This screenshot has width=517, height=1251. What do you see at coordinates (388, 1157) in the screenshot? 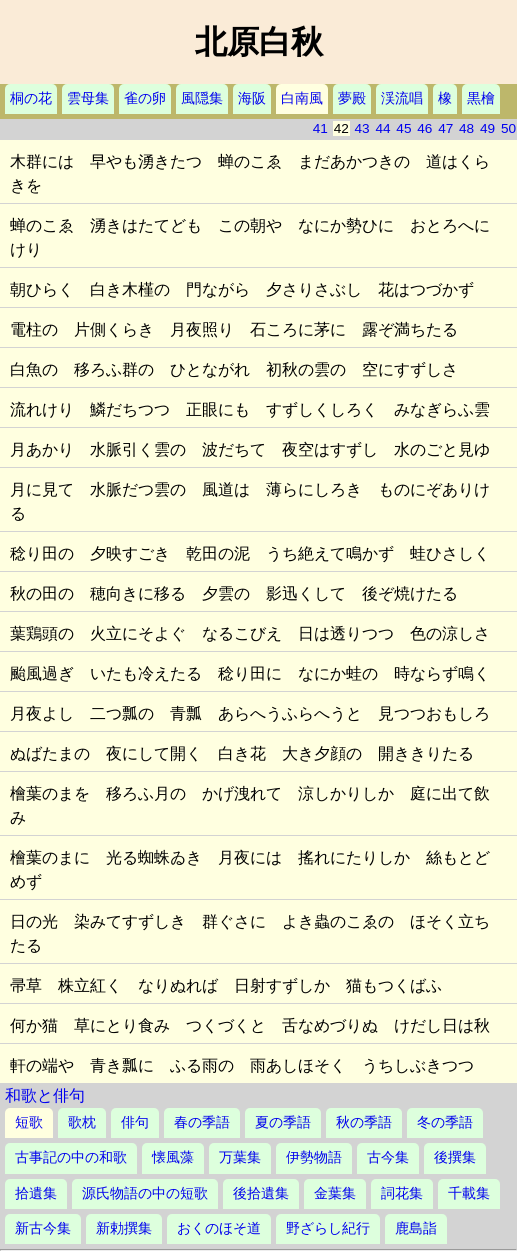
I see `古今集` at bounding box center [388, 1157].